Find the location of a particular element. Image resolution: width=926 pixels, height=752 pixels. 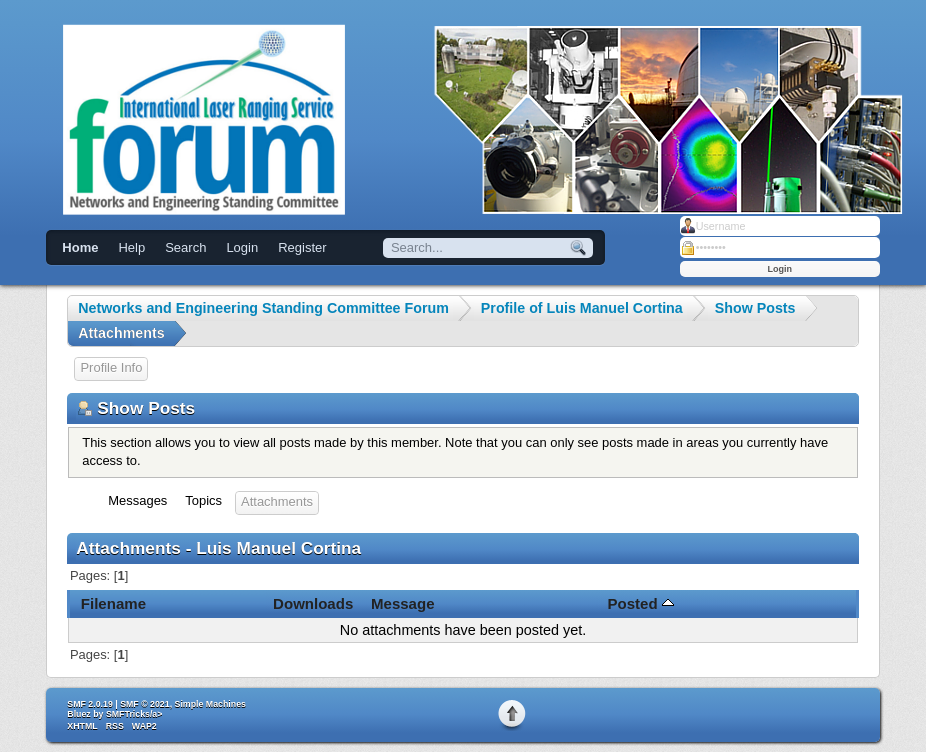

Login is located at coordinates (242, 247).